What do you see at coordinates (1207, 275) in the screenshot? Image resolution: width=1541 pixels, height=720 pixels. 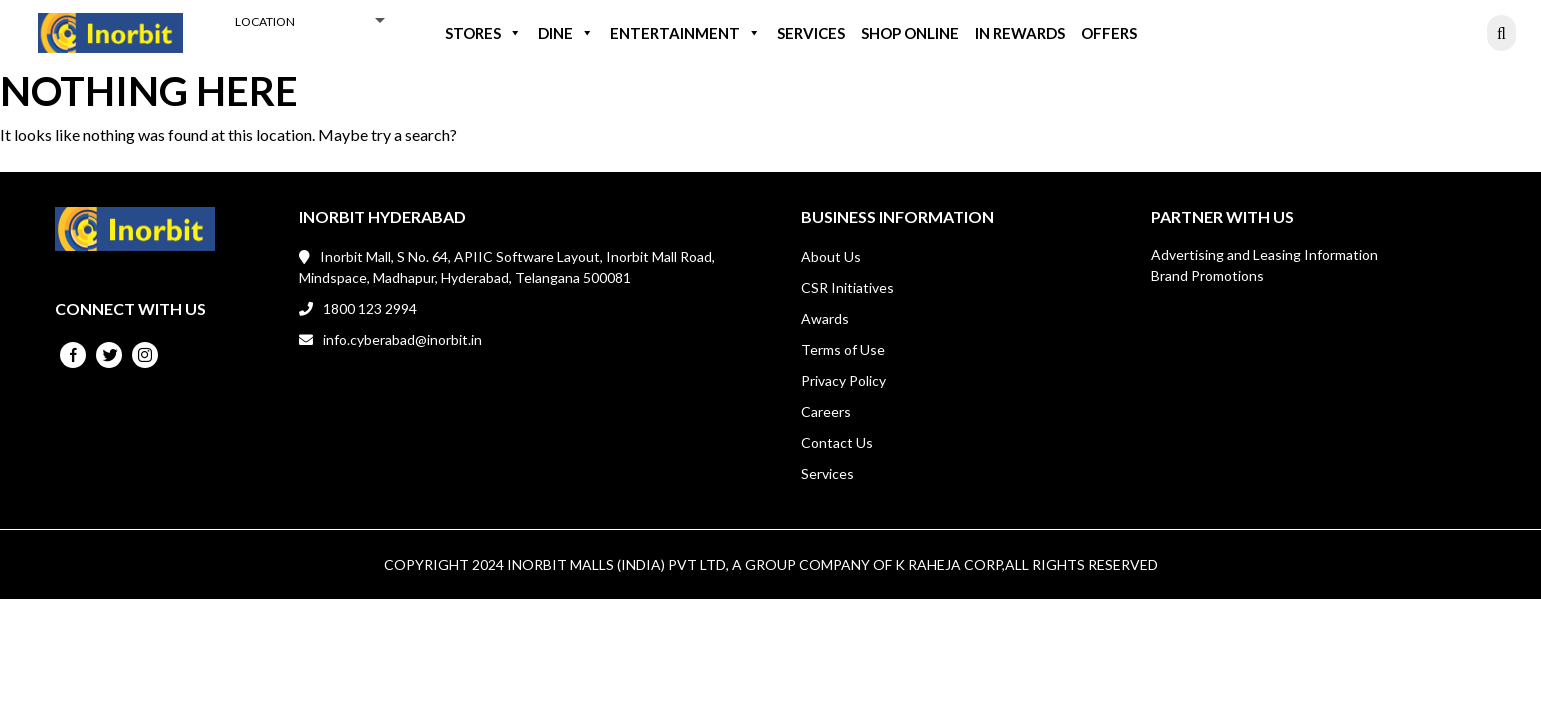 I see `Brand Promotions` at bounding box center [1207, 275].